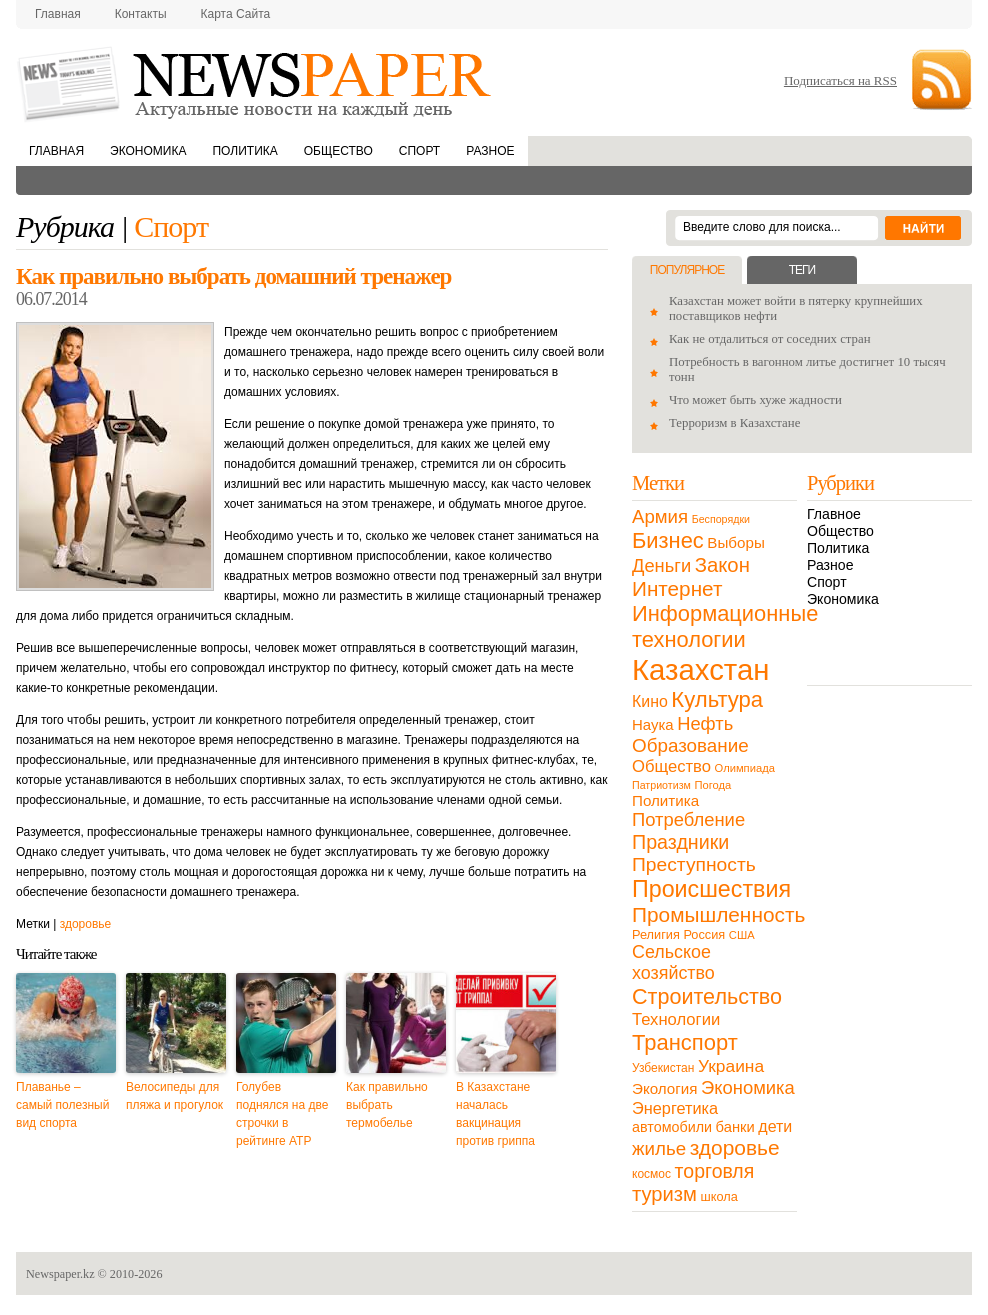  Describe the element at coordinates (661, 785) in the screenshot. I see `Патриотизм [Патриотизм (8 элементов)]` at that location.